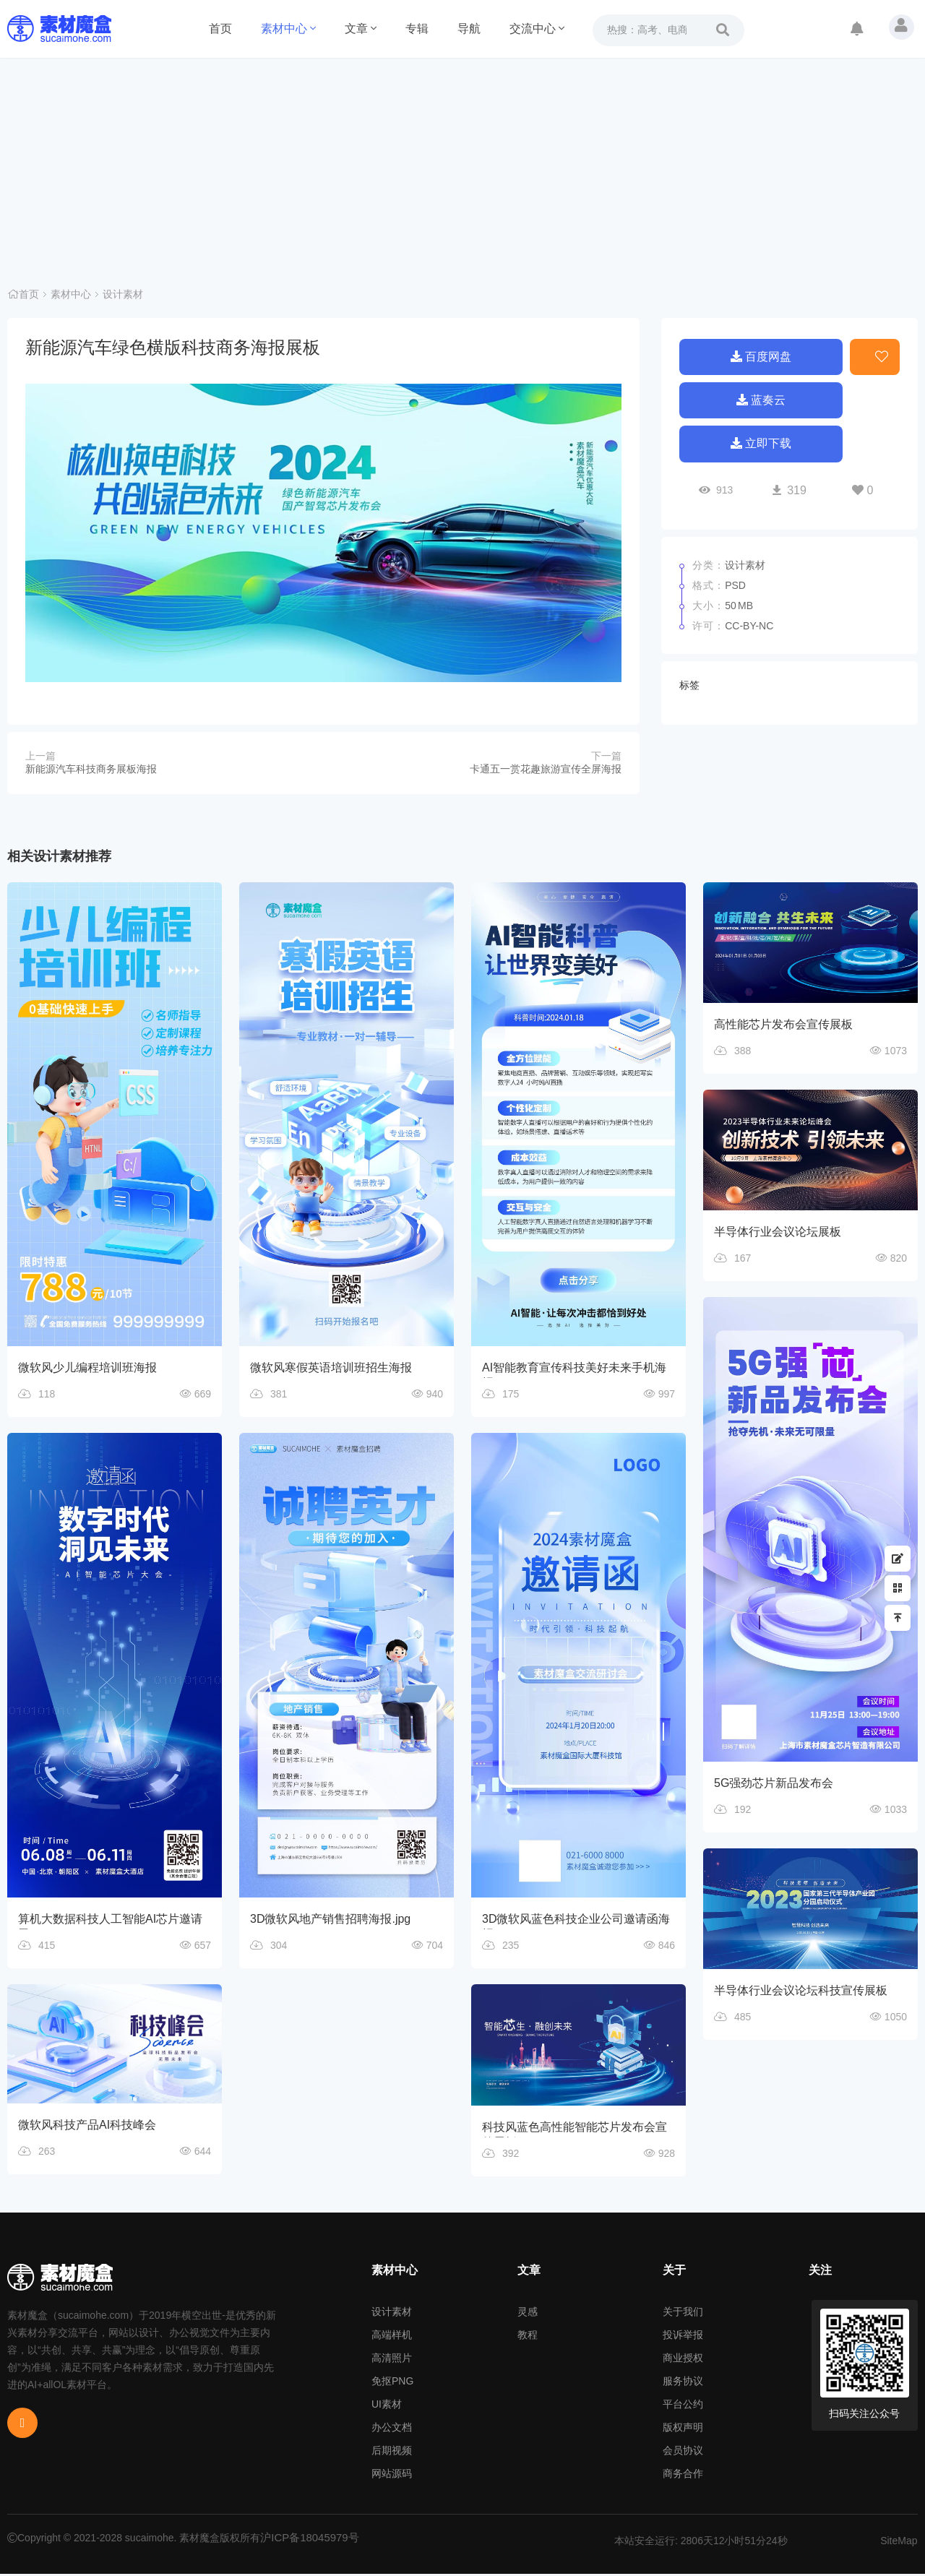 This screenshot has height=2576, width=925. I want to click on 半导体行业会议论坛科技宣传展板, so click(800, 1995).